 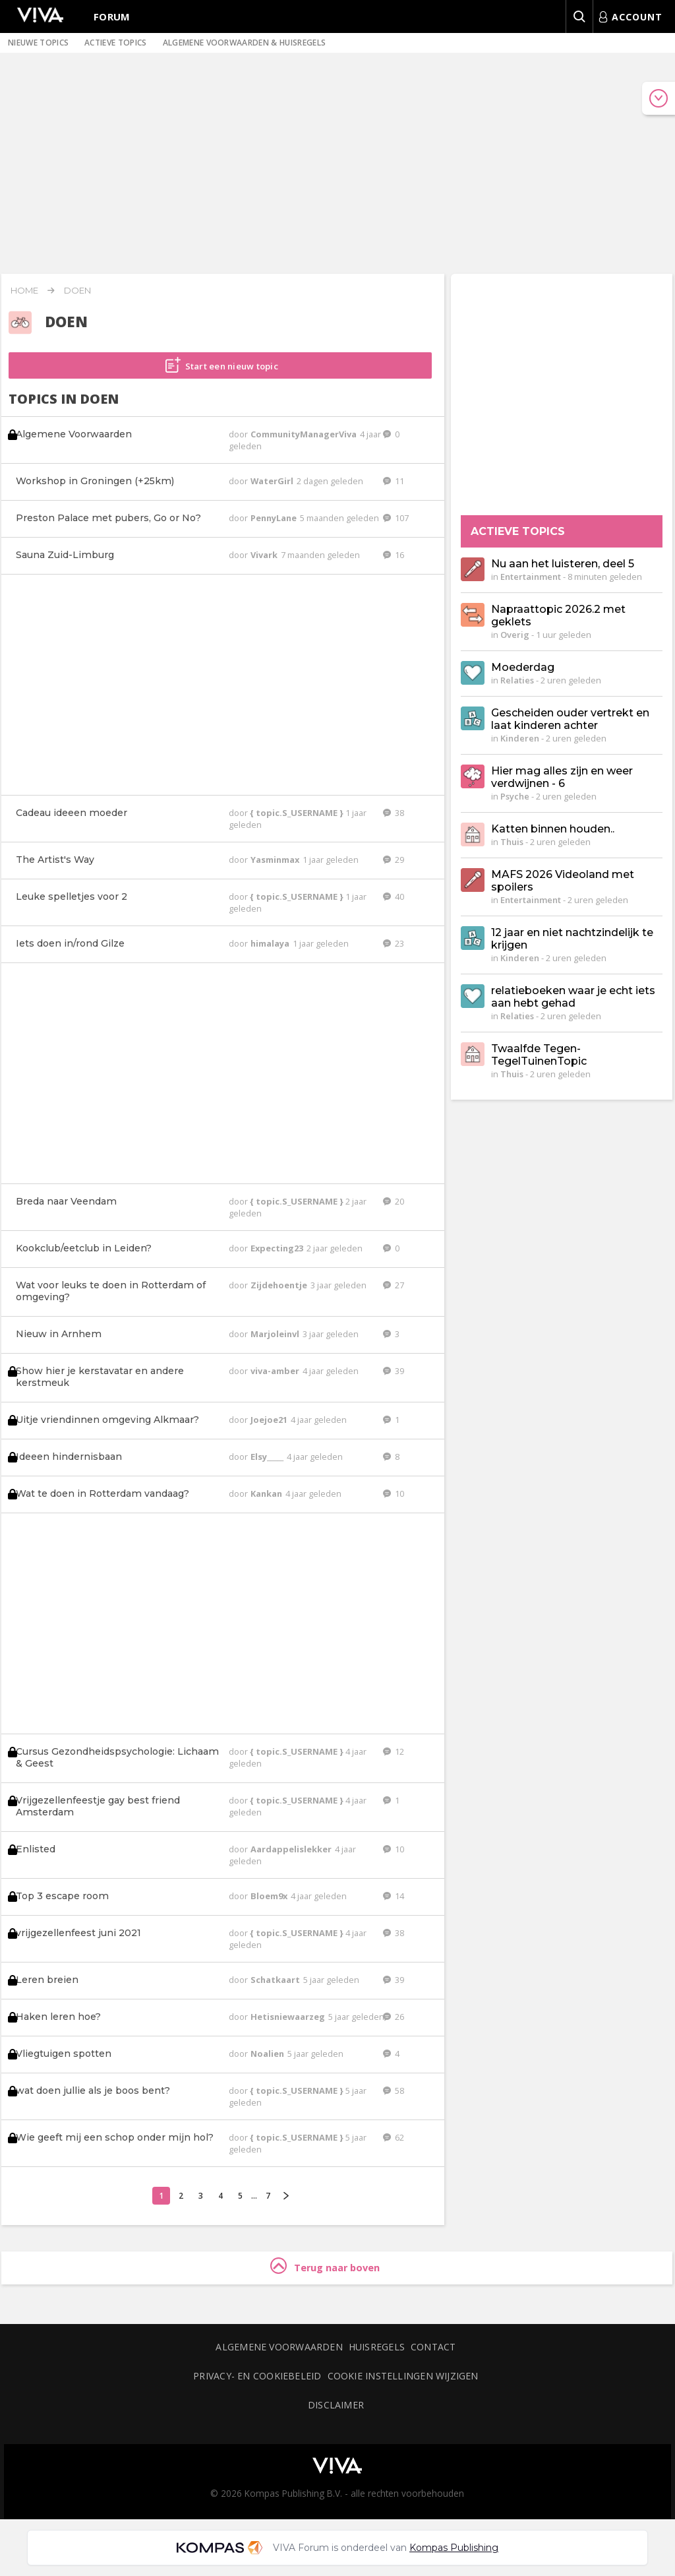 I want to click on 62, so click(x=393, y=2137).